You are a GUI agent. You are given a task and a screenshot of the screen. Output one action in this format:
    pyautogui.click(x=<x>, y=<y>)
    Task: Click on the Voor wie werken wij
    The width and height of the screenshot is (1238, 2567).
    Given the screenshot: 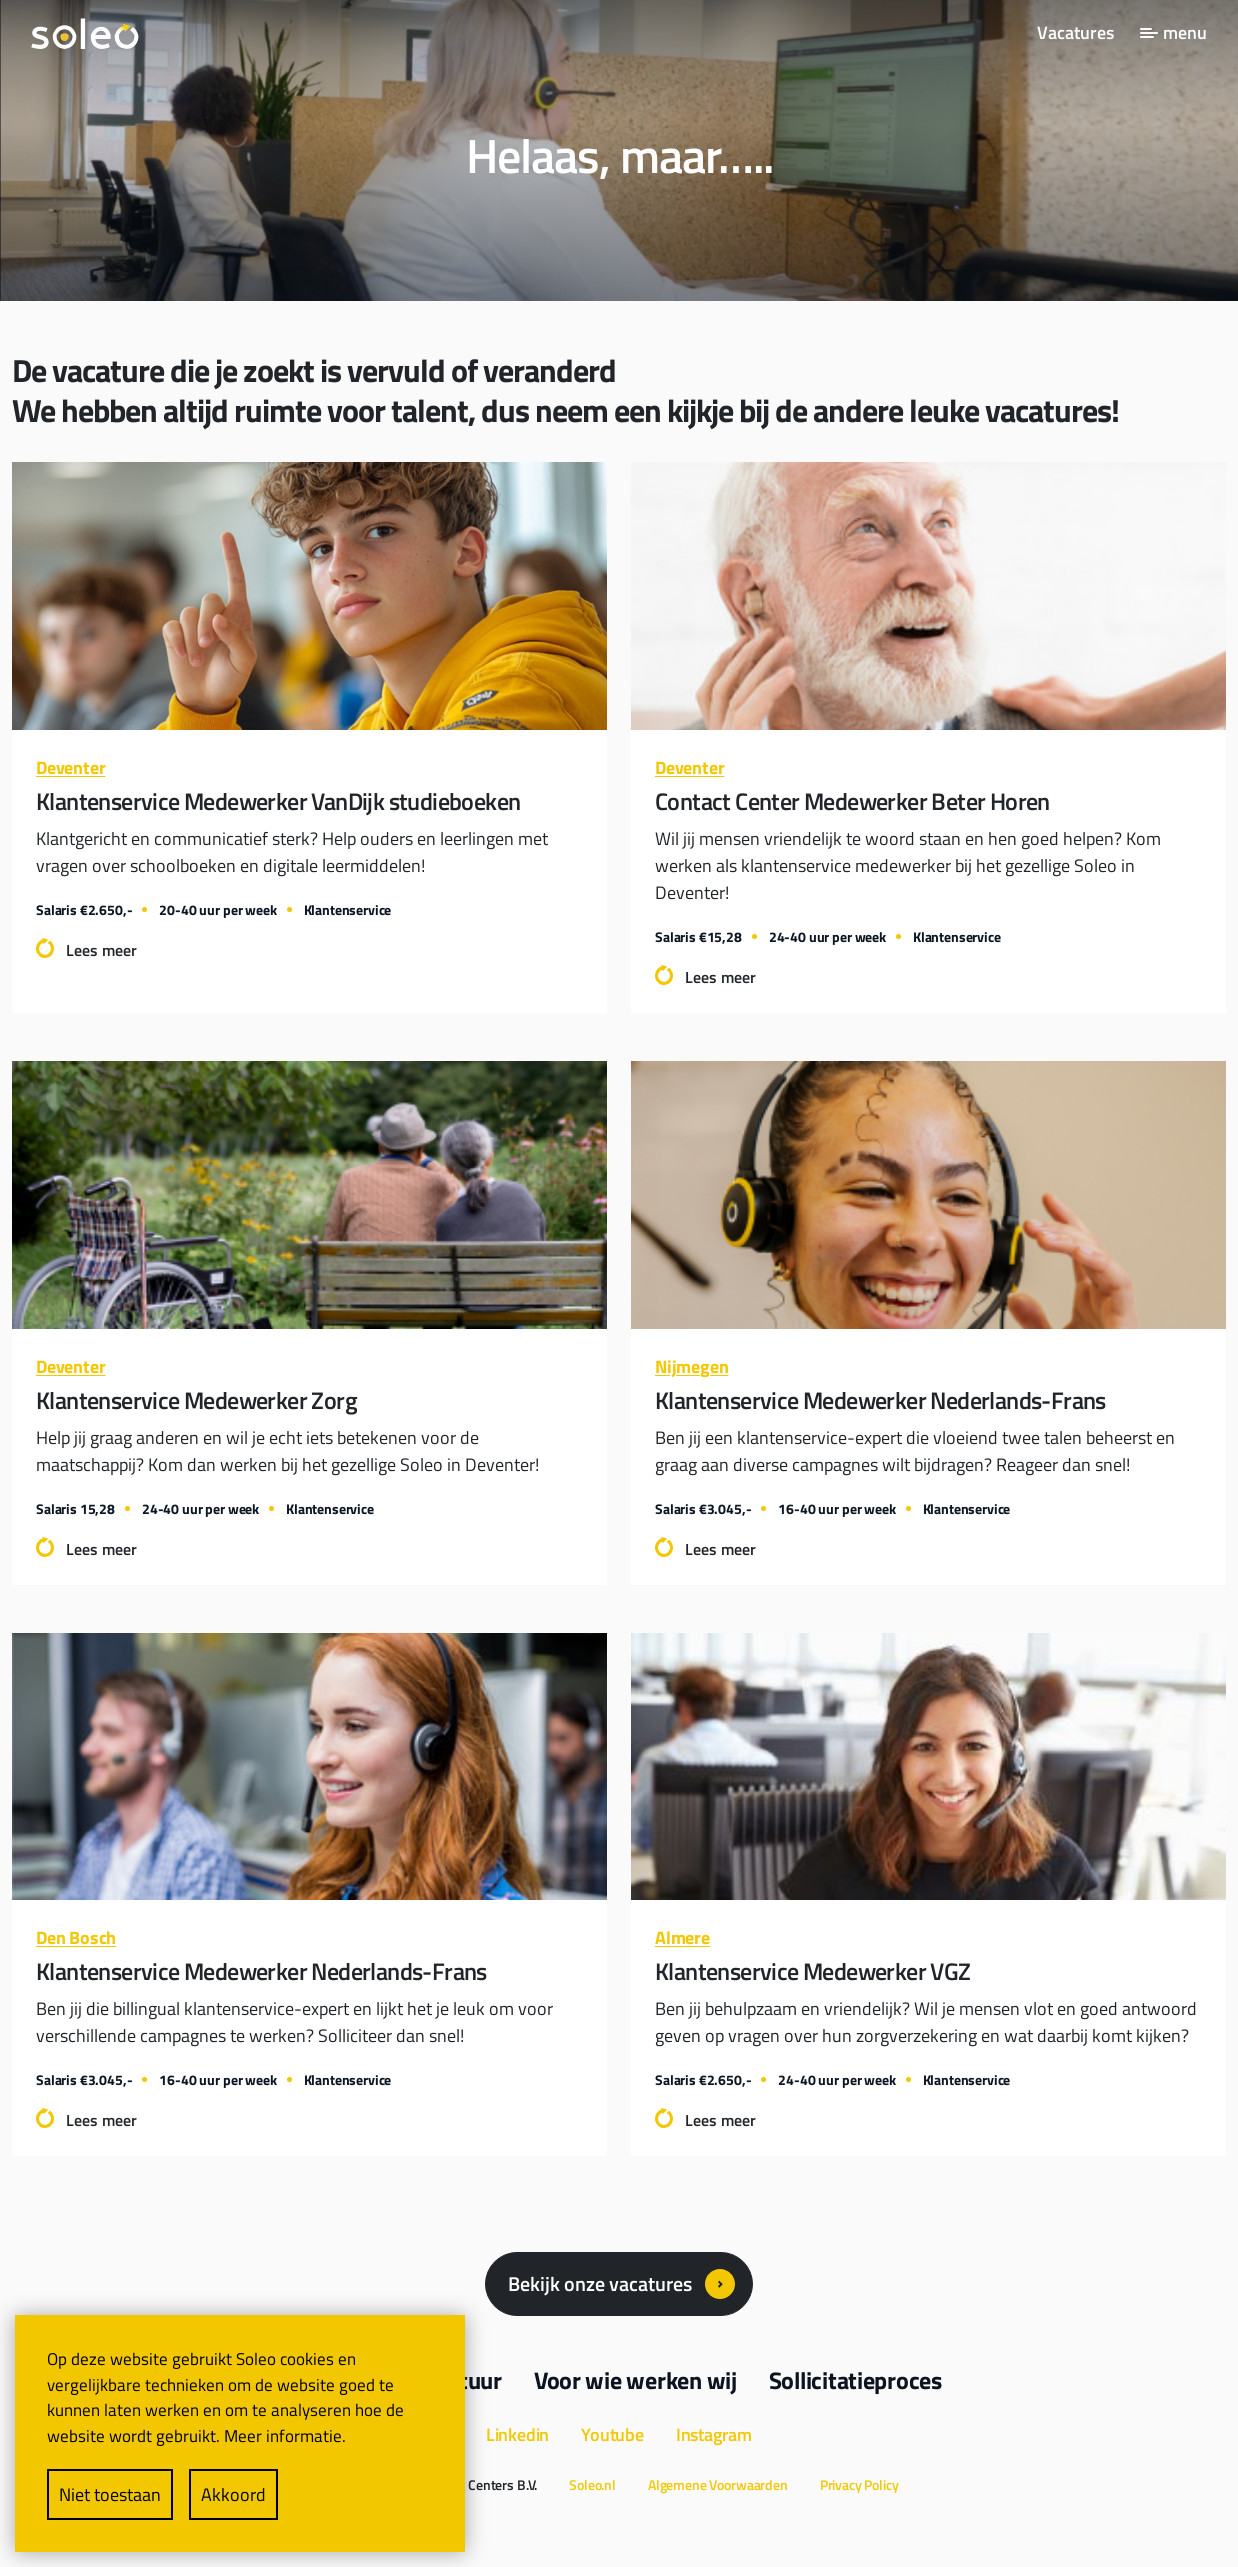 What is the action you would take?
    pyautogui.click(x=635, y=2380)
    